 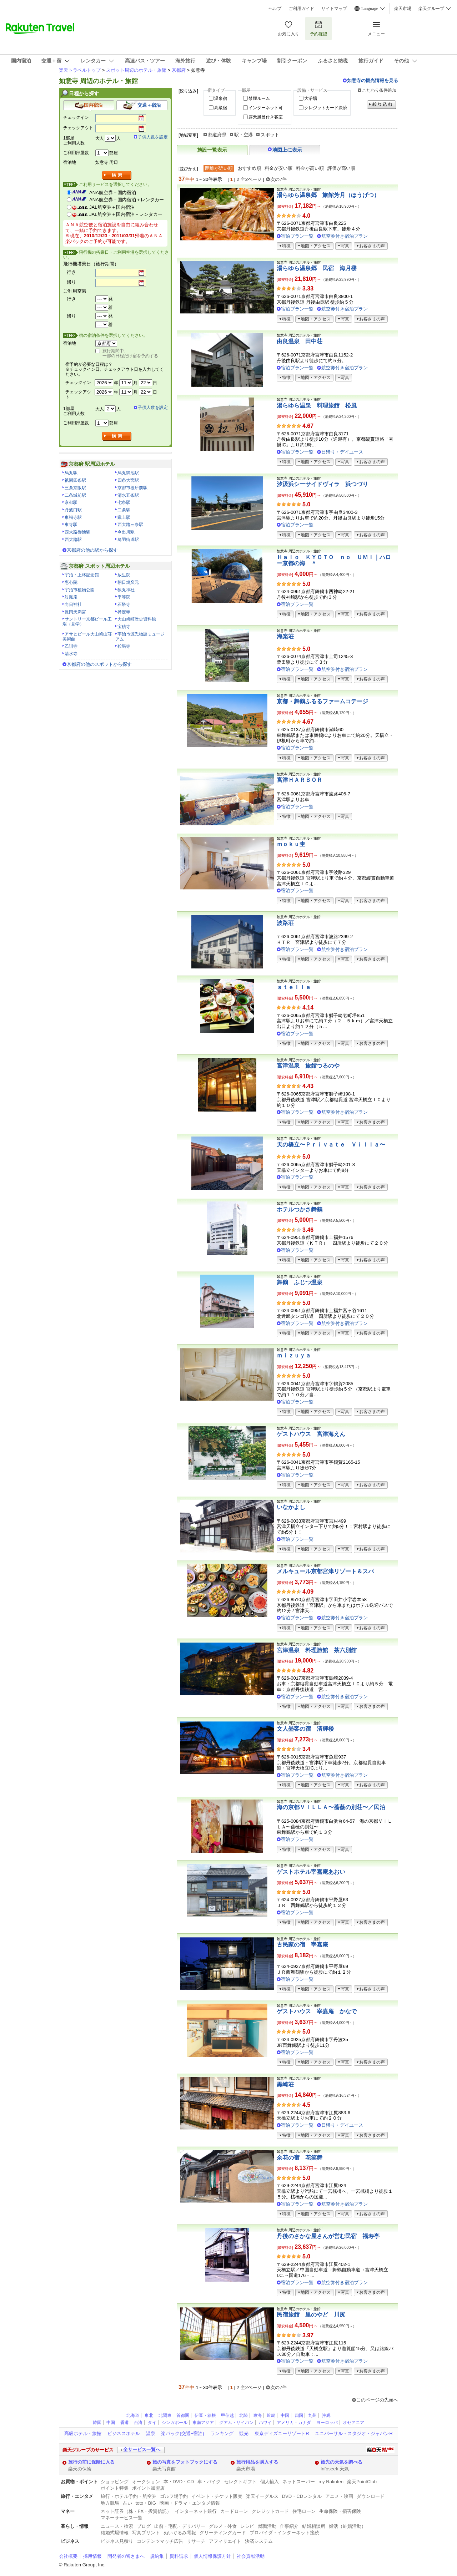 I want to click on ビジネス見積り, so click(x=117, y=2541).